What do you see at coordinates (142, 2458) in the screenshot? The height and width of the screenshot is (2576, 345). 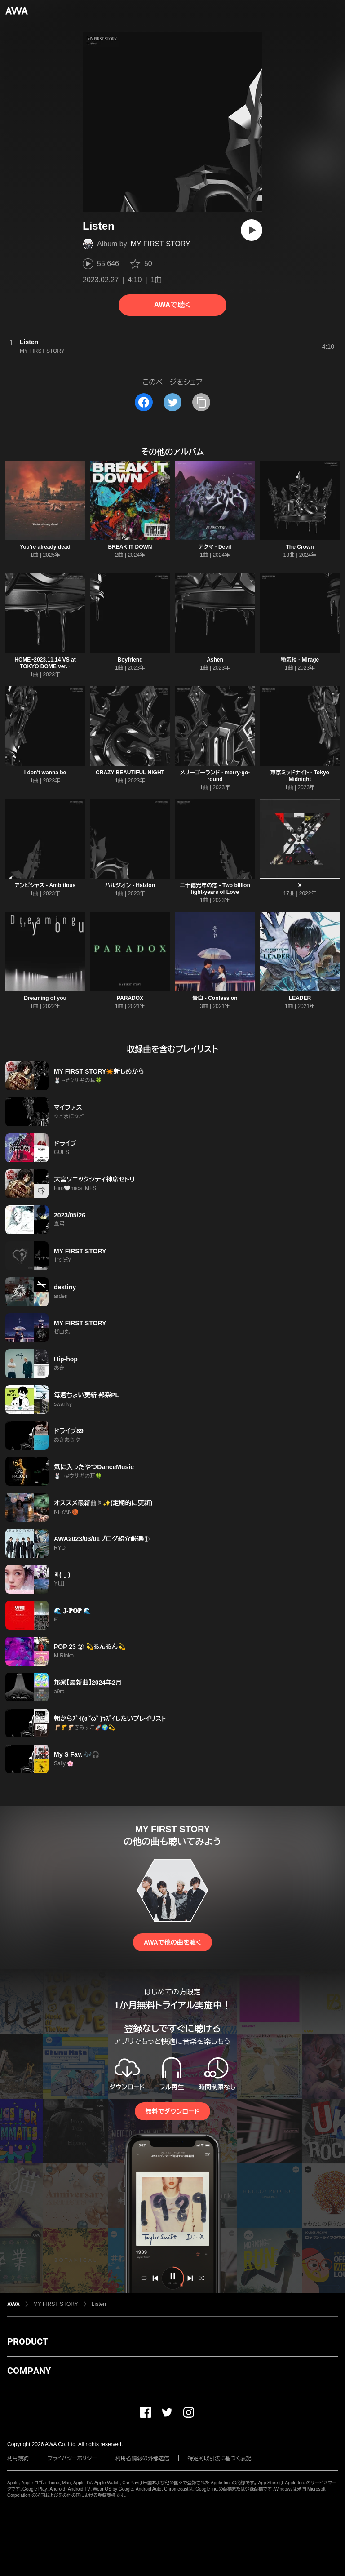 I see `利用者情報の外部送信` at bounding box center [142, 2458].